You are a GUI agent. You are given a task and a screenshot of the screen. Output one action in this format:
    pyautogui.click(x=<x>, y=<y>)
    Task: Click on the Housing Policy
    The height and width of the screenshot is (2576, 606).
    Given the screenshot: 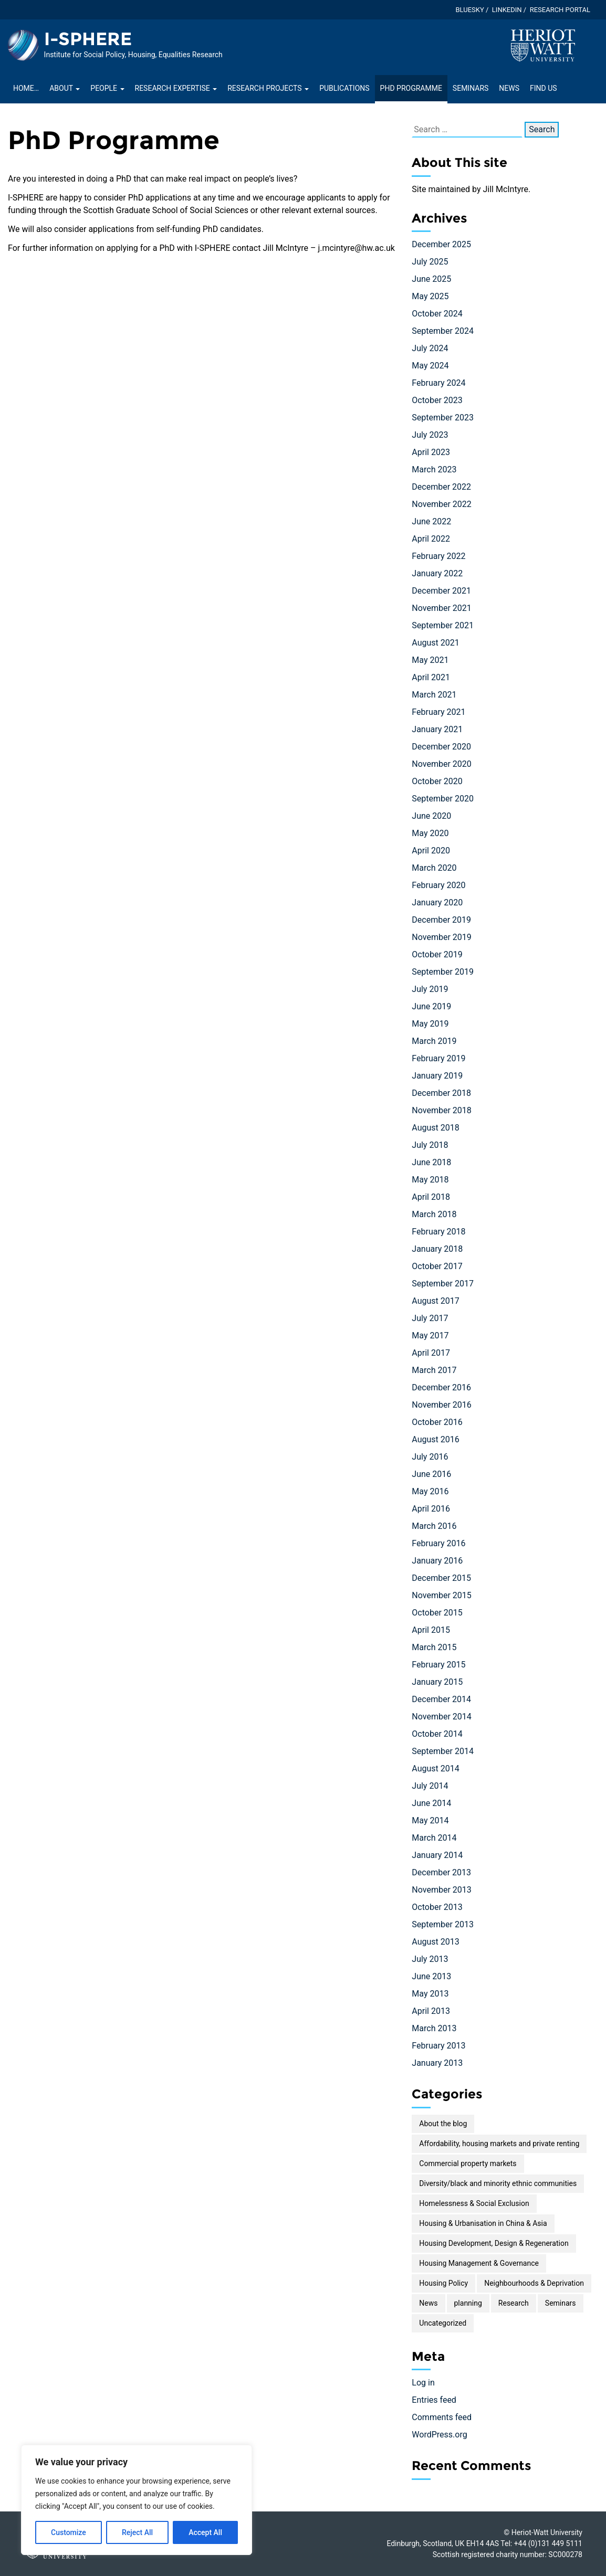 What is the action you would take?
    pyautogui.click(x=443, y=2283)
    